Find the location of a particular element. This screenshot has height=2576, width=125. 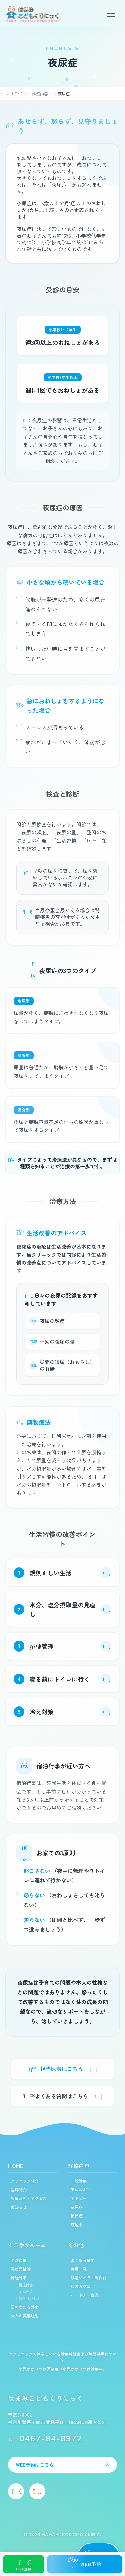

パートナー企業 is located at coordinates (85, 2295).